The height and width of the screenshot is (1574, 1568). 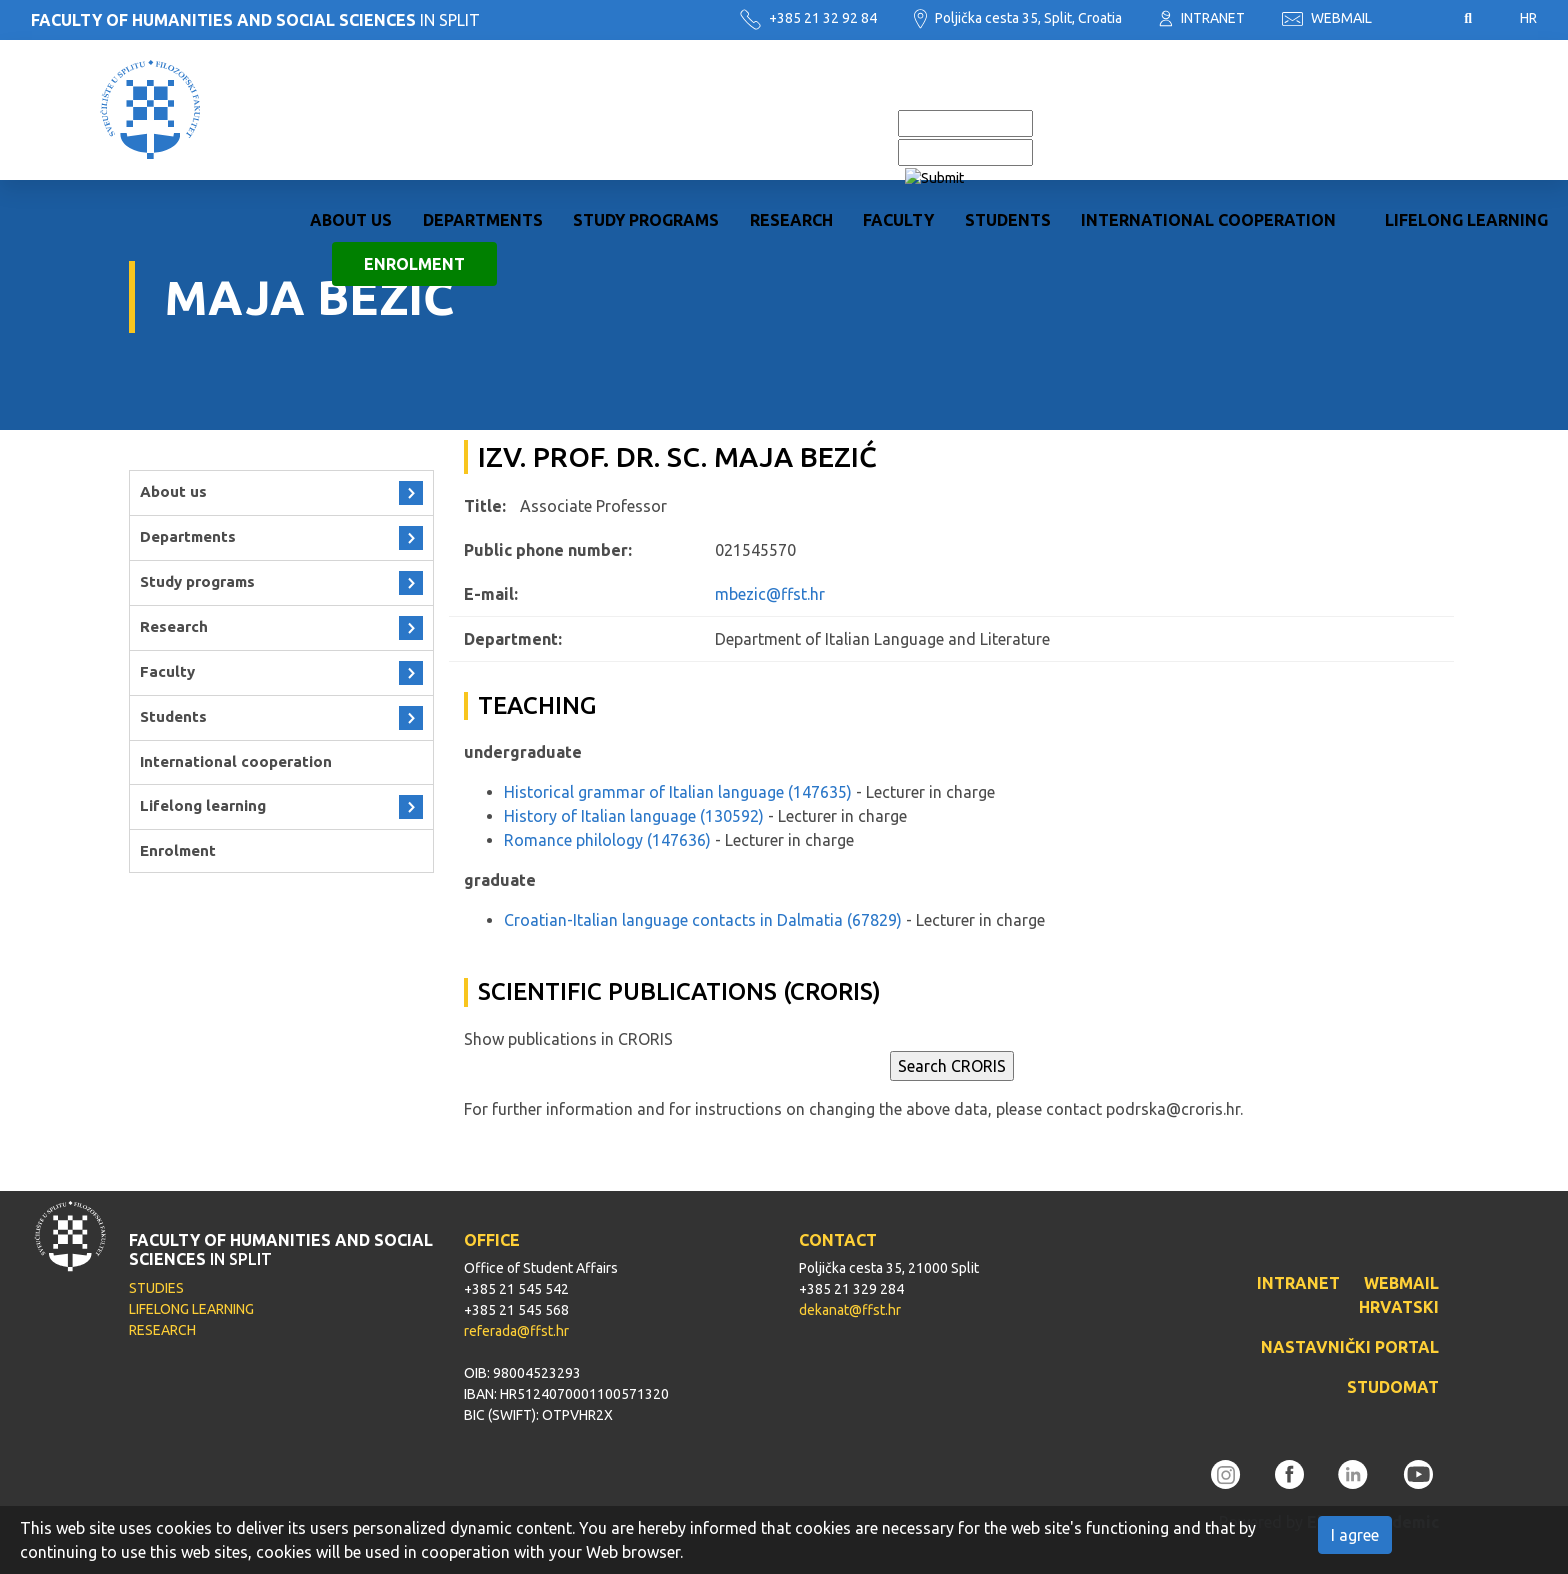 I want to click on referada@ffst.hr, so click(x=516, y=1331).